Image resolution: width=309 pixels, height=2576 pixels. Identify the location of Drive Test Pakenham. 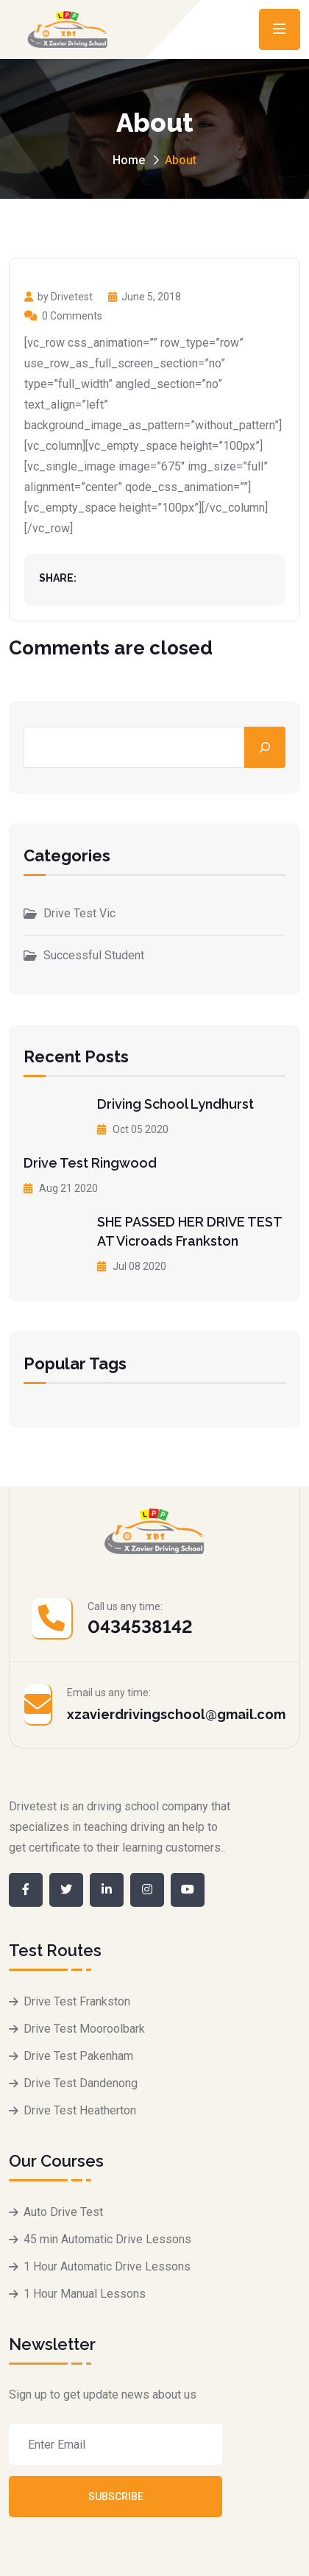
(78, 2056).